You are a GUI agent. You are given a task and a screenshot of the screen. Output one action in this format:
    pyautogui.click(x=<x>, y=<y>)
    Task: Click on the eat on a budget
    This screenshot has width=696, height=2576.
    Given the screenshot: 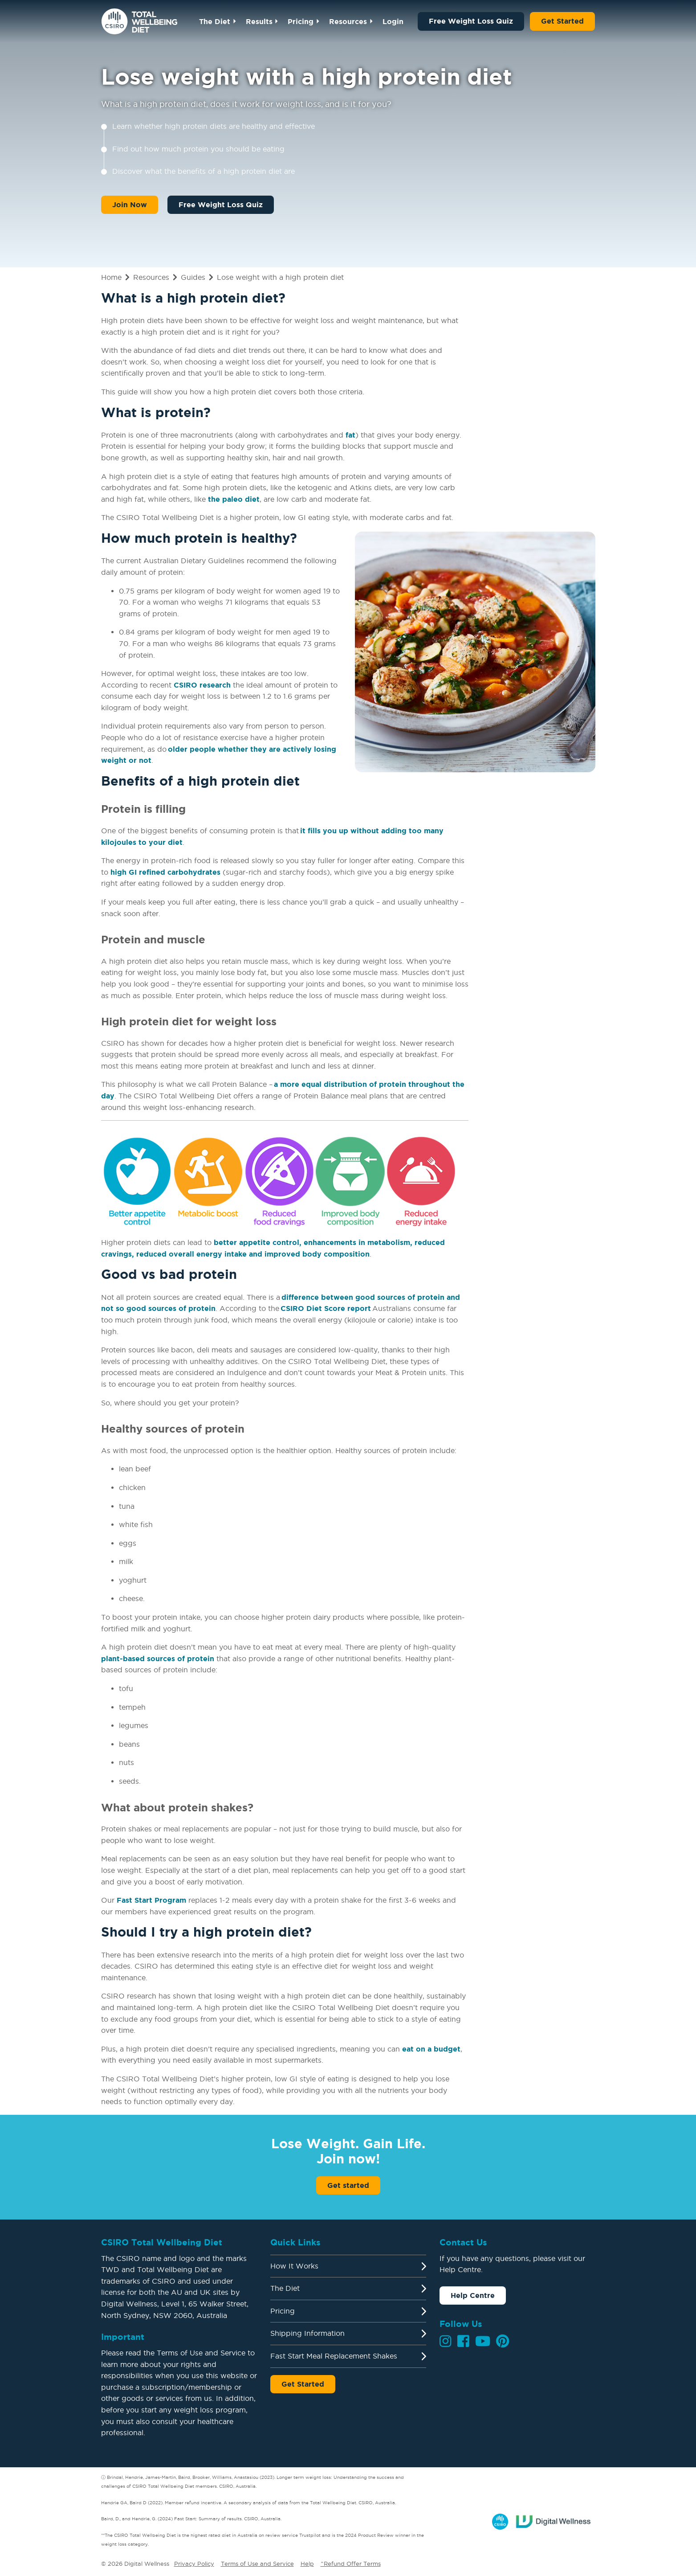 What is the action you would take?
    pyautogui.click(x=431, y=2049)
    